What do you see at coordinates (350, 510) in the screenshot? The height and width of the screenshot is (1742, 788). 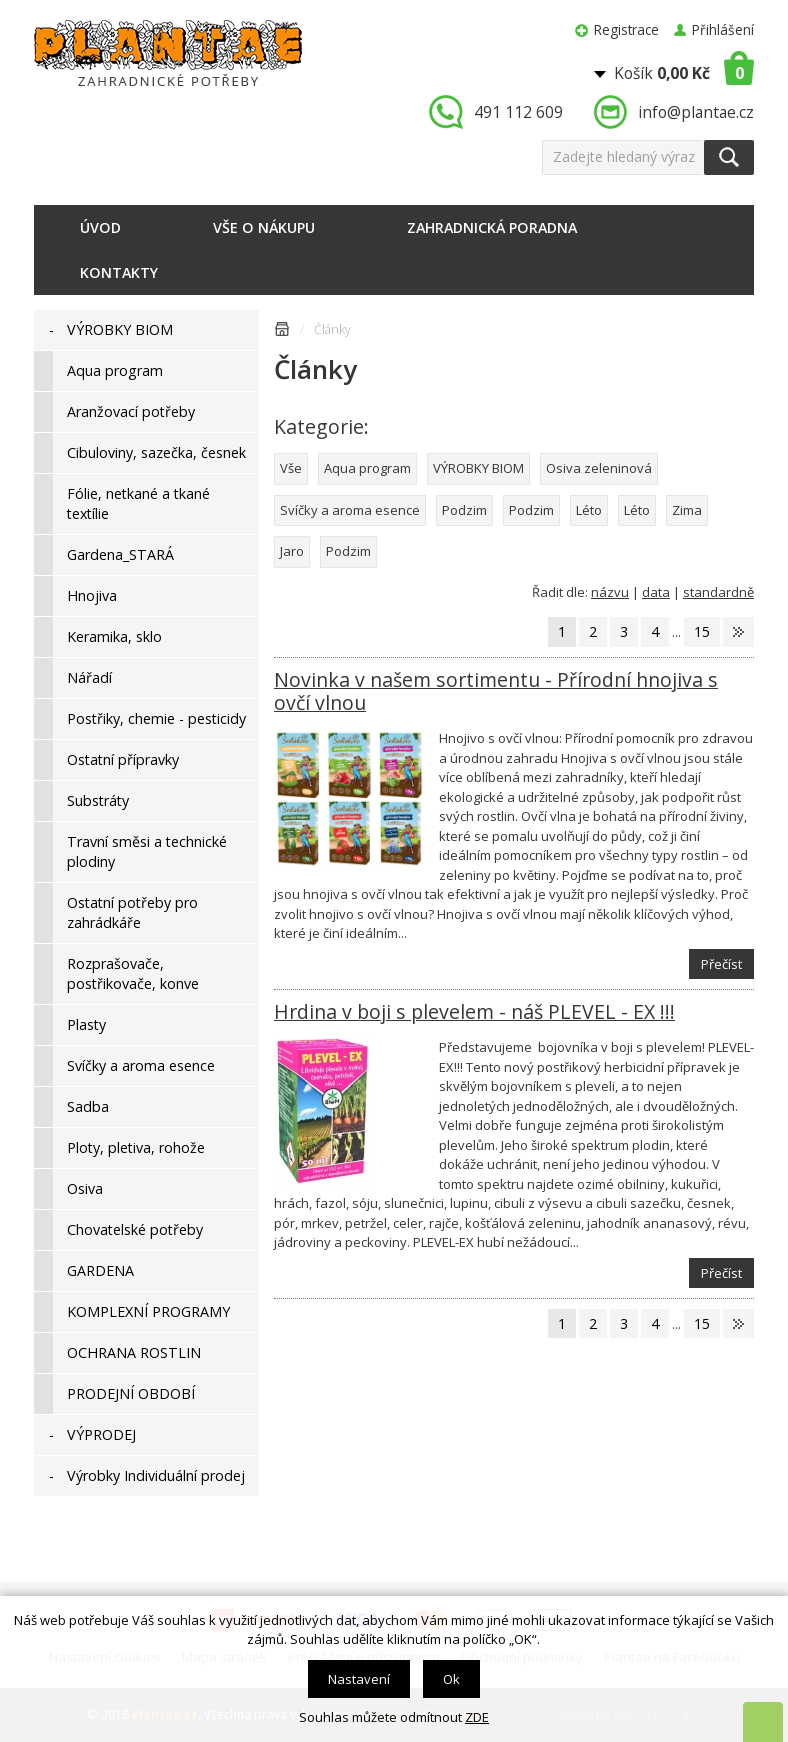 I see `Svíčky a aroma esence` at bounding box center [350, 510].